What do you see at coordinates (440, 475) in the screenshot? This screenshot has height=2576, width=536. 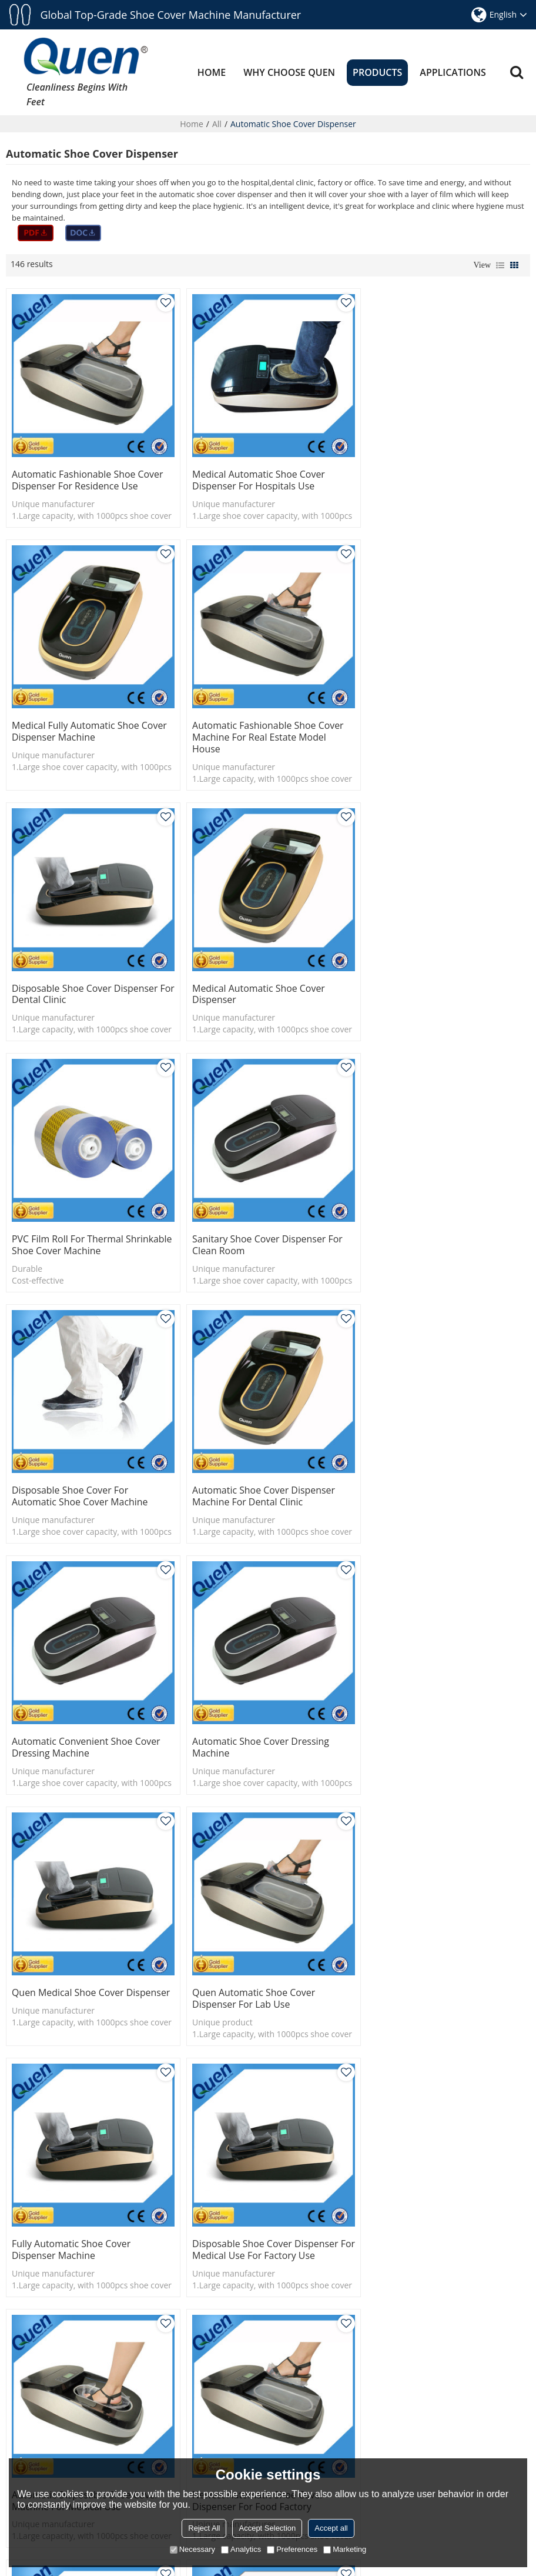 I see `Medical fully automatic shoe cover dispenser machine` at bounding box center [440, 475].